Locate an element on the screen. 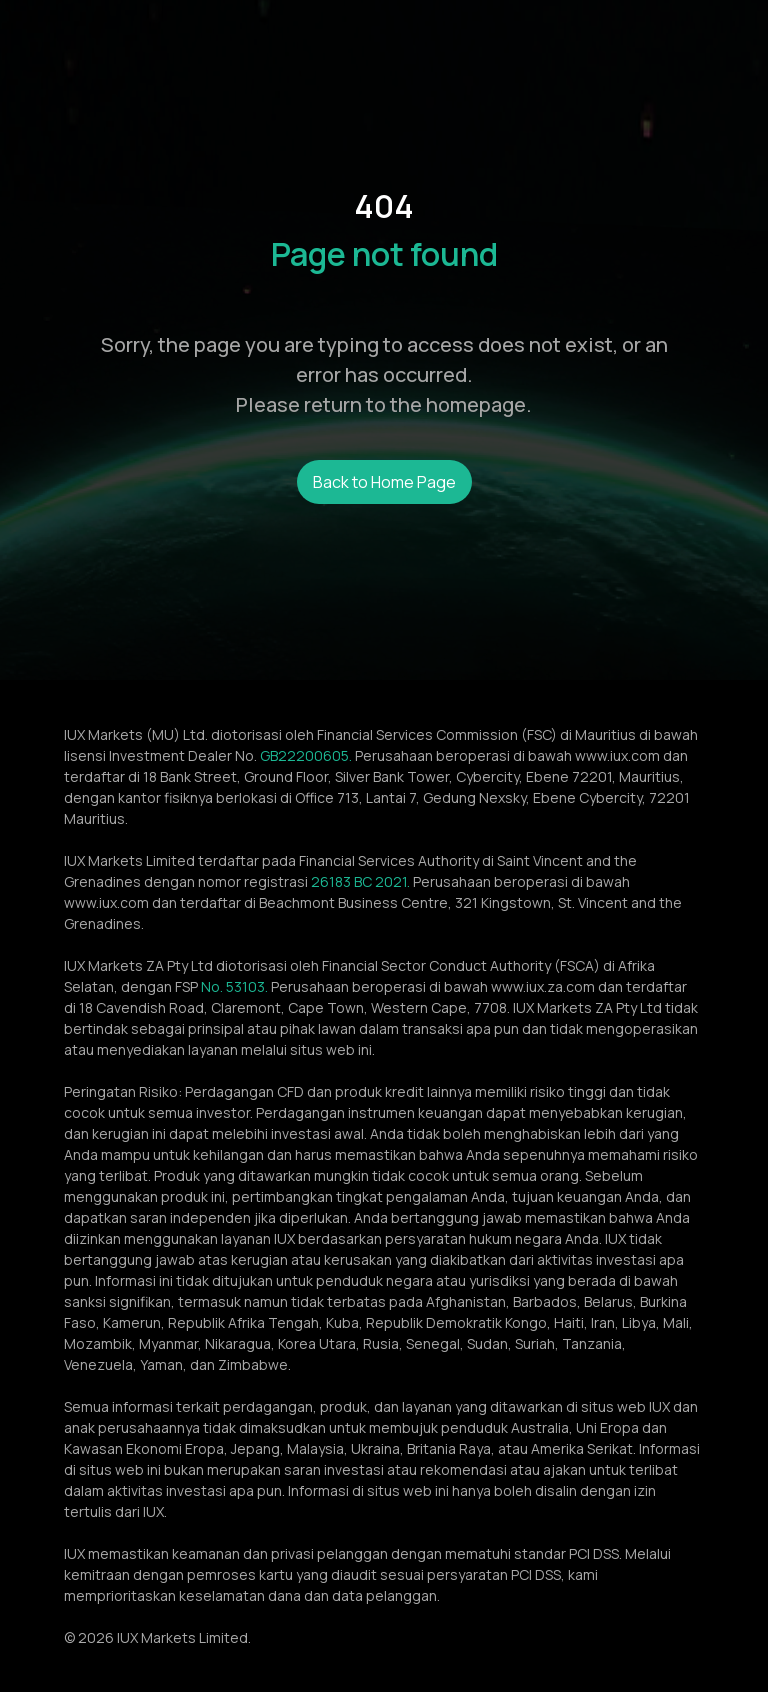  GB22200605. is located at coordinates (306, 755).